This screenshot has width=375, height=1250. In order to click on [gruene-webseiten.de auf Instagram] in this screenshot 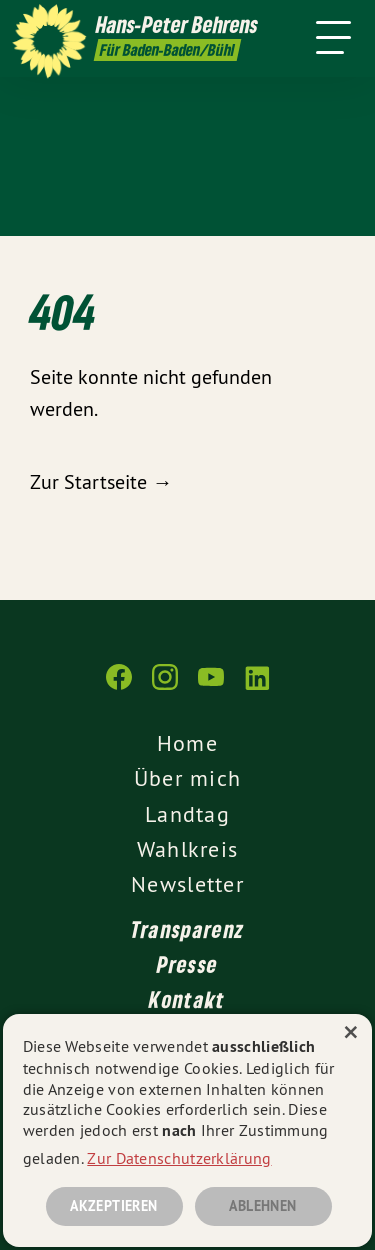, I will do `click(165, 687)`.